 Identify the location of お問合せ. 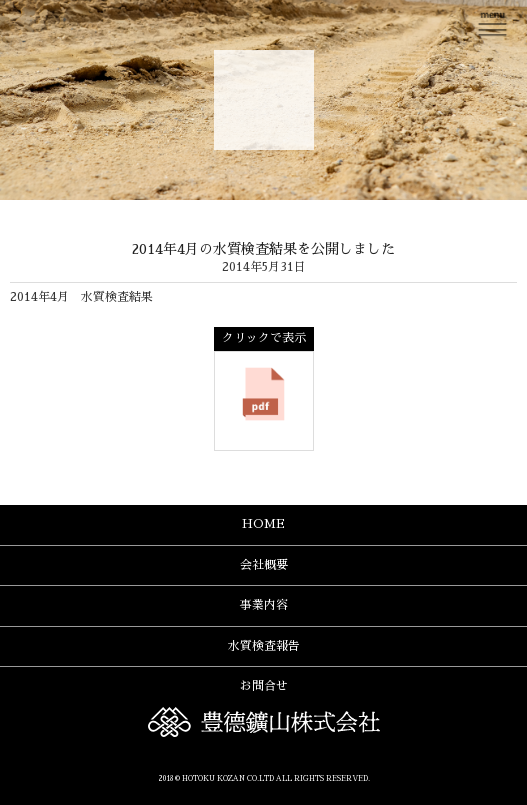
(264, 686).